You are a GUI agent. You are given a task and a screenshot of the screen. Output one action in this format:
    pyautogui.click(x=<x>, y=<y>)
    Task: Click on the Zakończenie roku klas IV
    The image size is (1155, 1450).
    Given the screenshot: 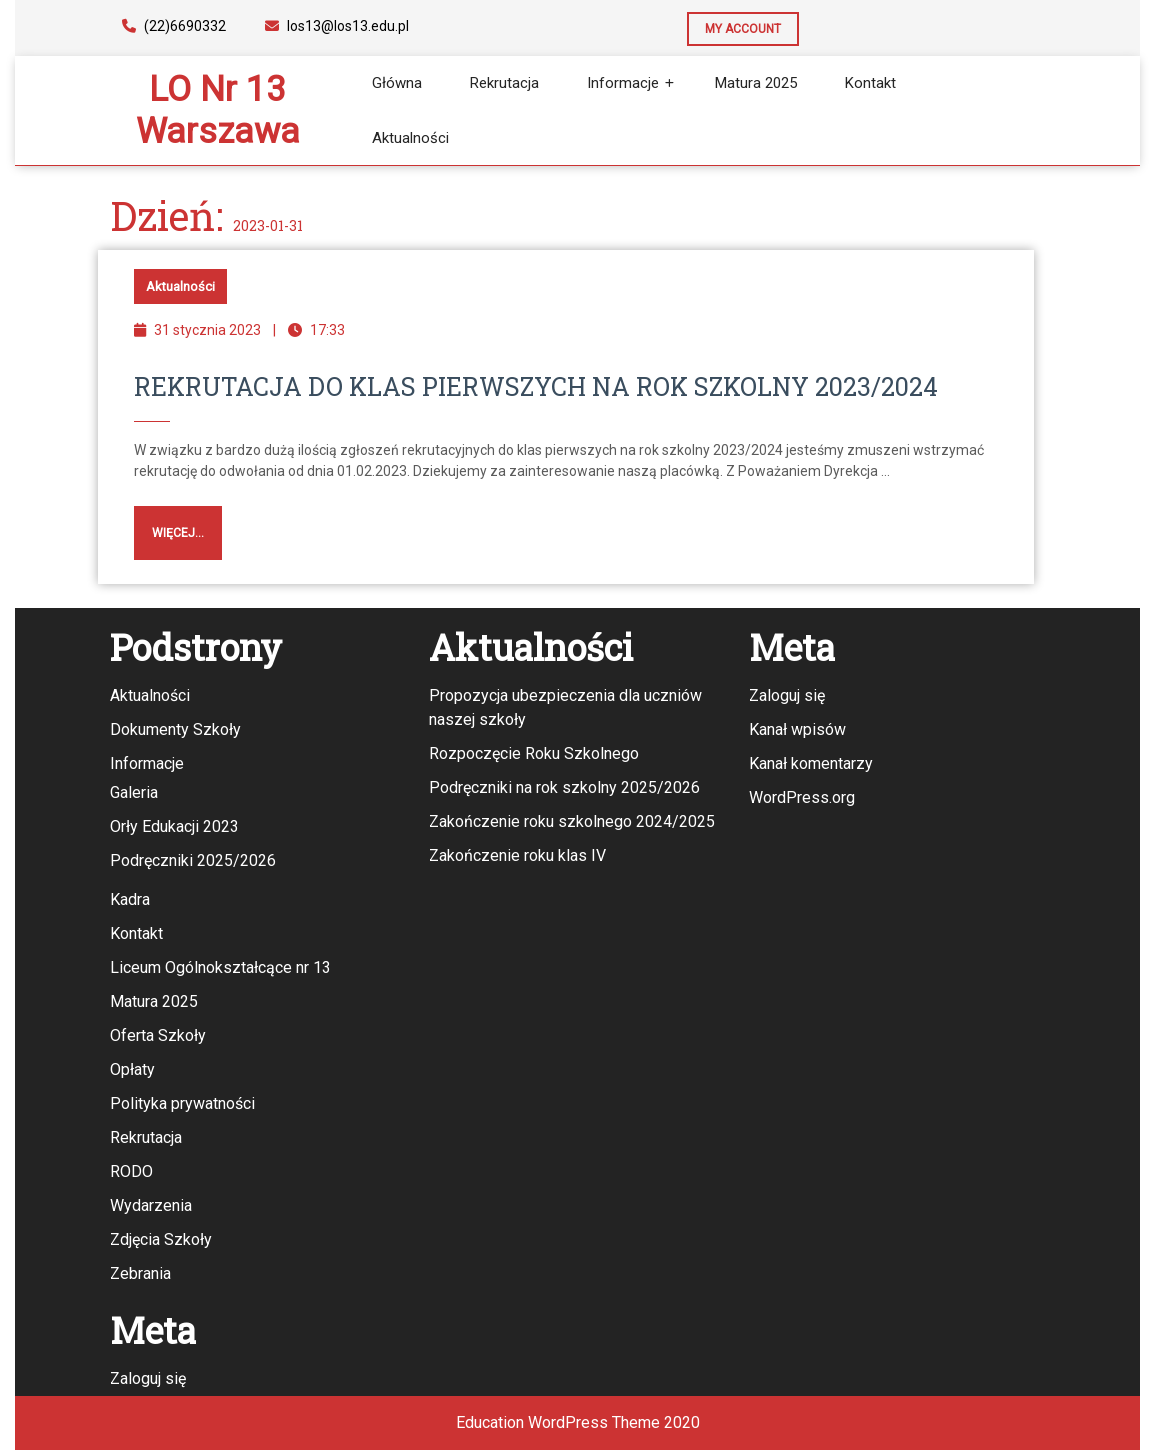 What is the action you would take?
    pyautogui.click(x=517, y=855)
    